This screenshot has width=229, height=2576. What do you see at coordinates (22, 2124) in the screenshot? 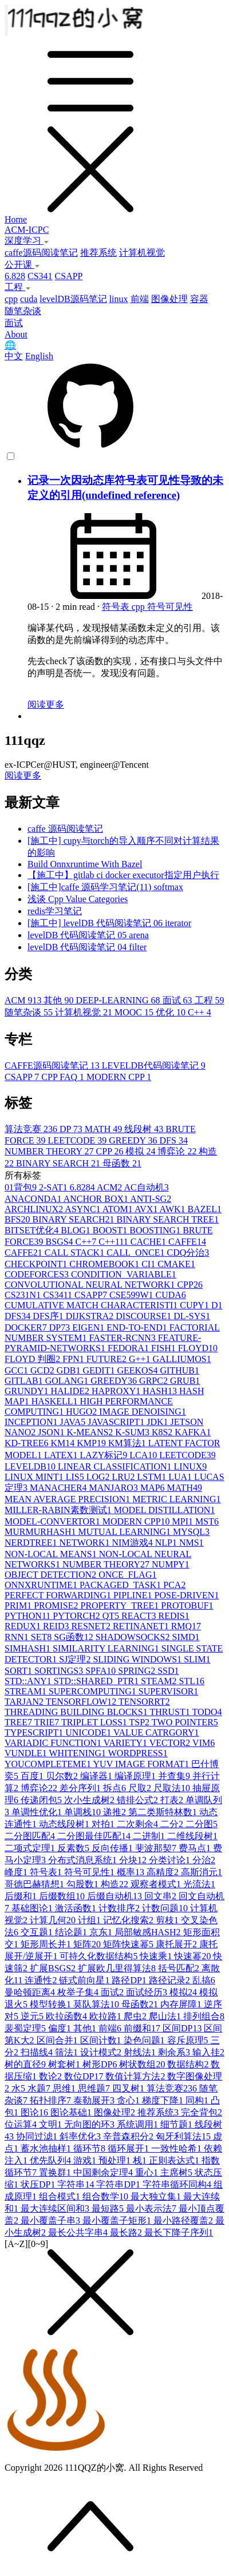
I see `位运算` at bounding box center [22, 2124].